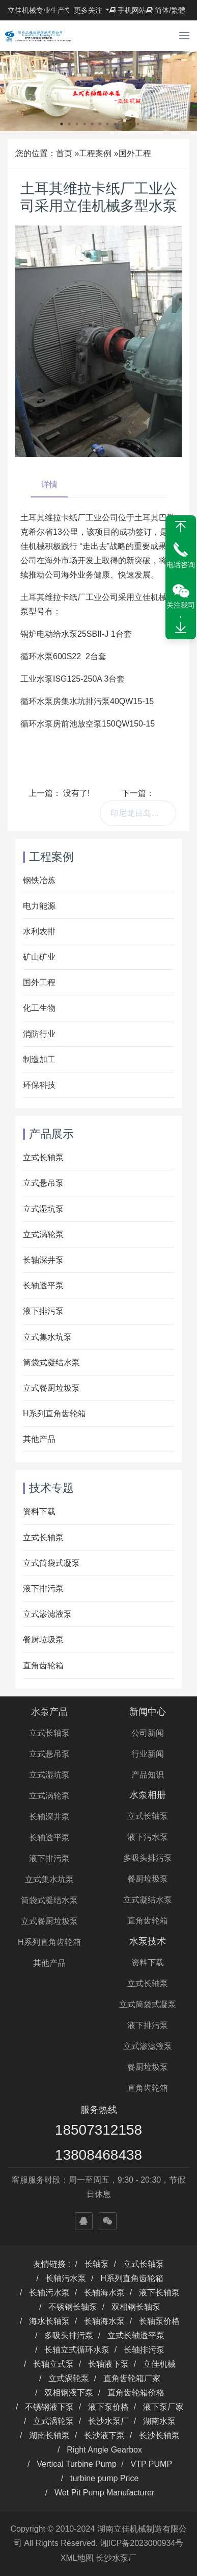 Image resolution: width=197 pixels, height=2576 pixels. What do you see at coordinates (76, 2349) in the screenshot?
I see `长轴立式循环水泵` at bounding box center [76, 2349].